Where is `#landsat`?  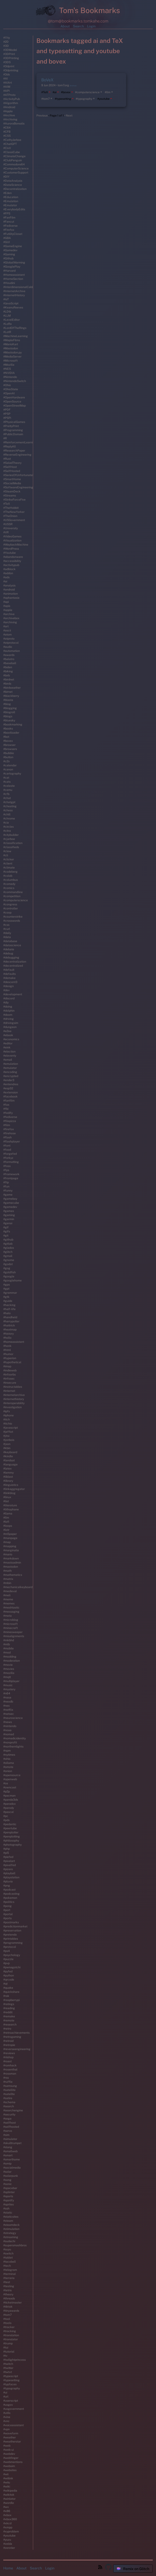 #landsat is located at coordinates (9, 1460).